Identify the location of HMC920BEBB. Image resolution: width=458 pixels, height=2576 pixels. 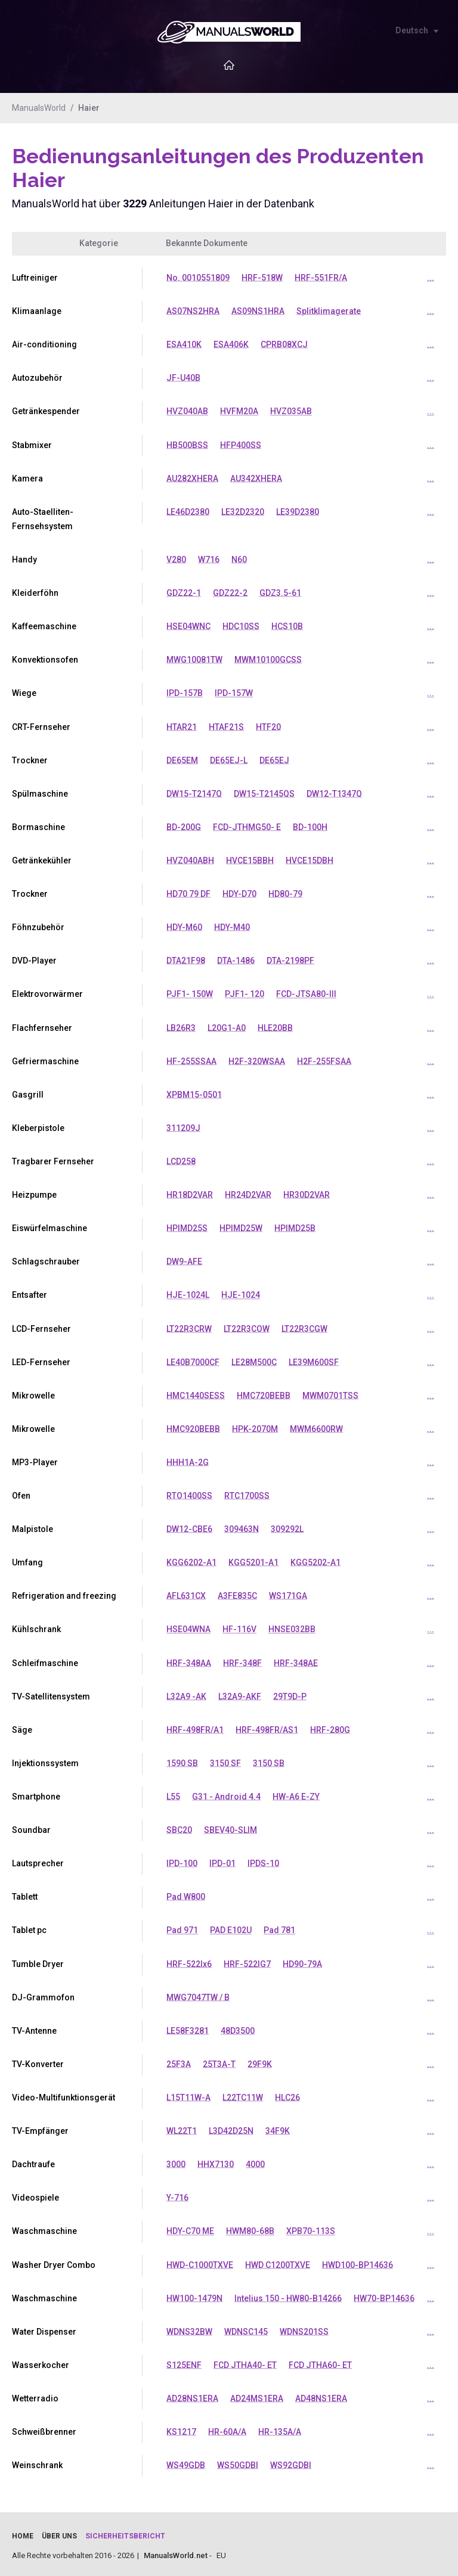
(193, 1426).